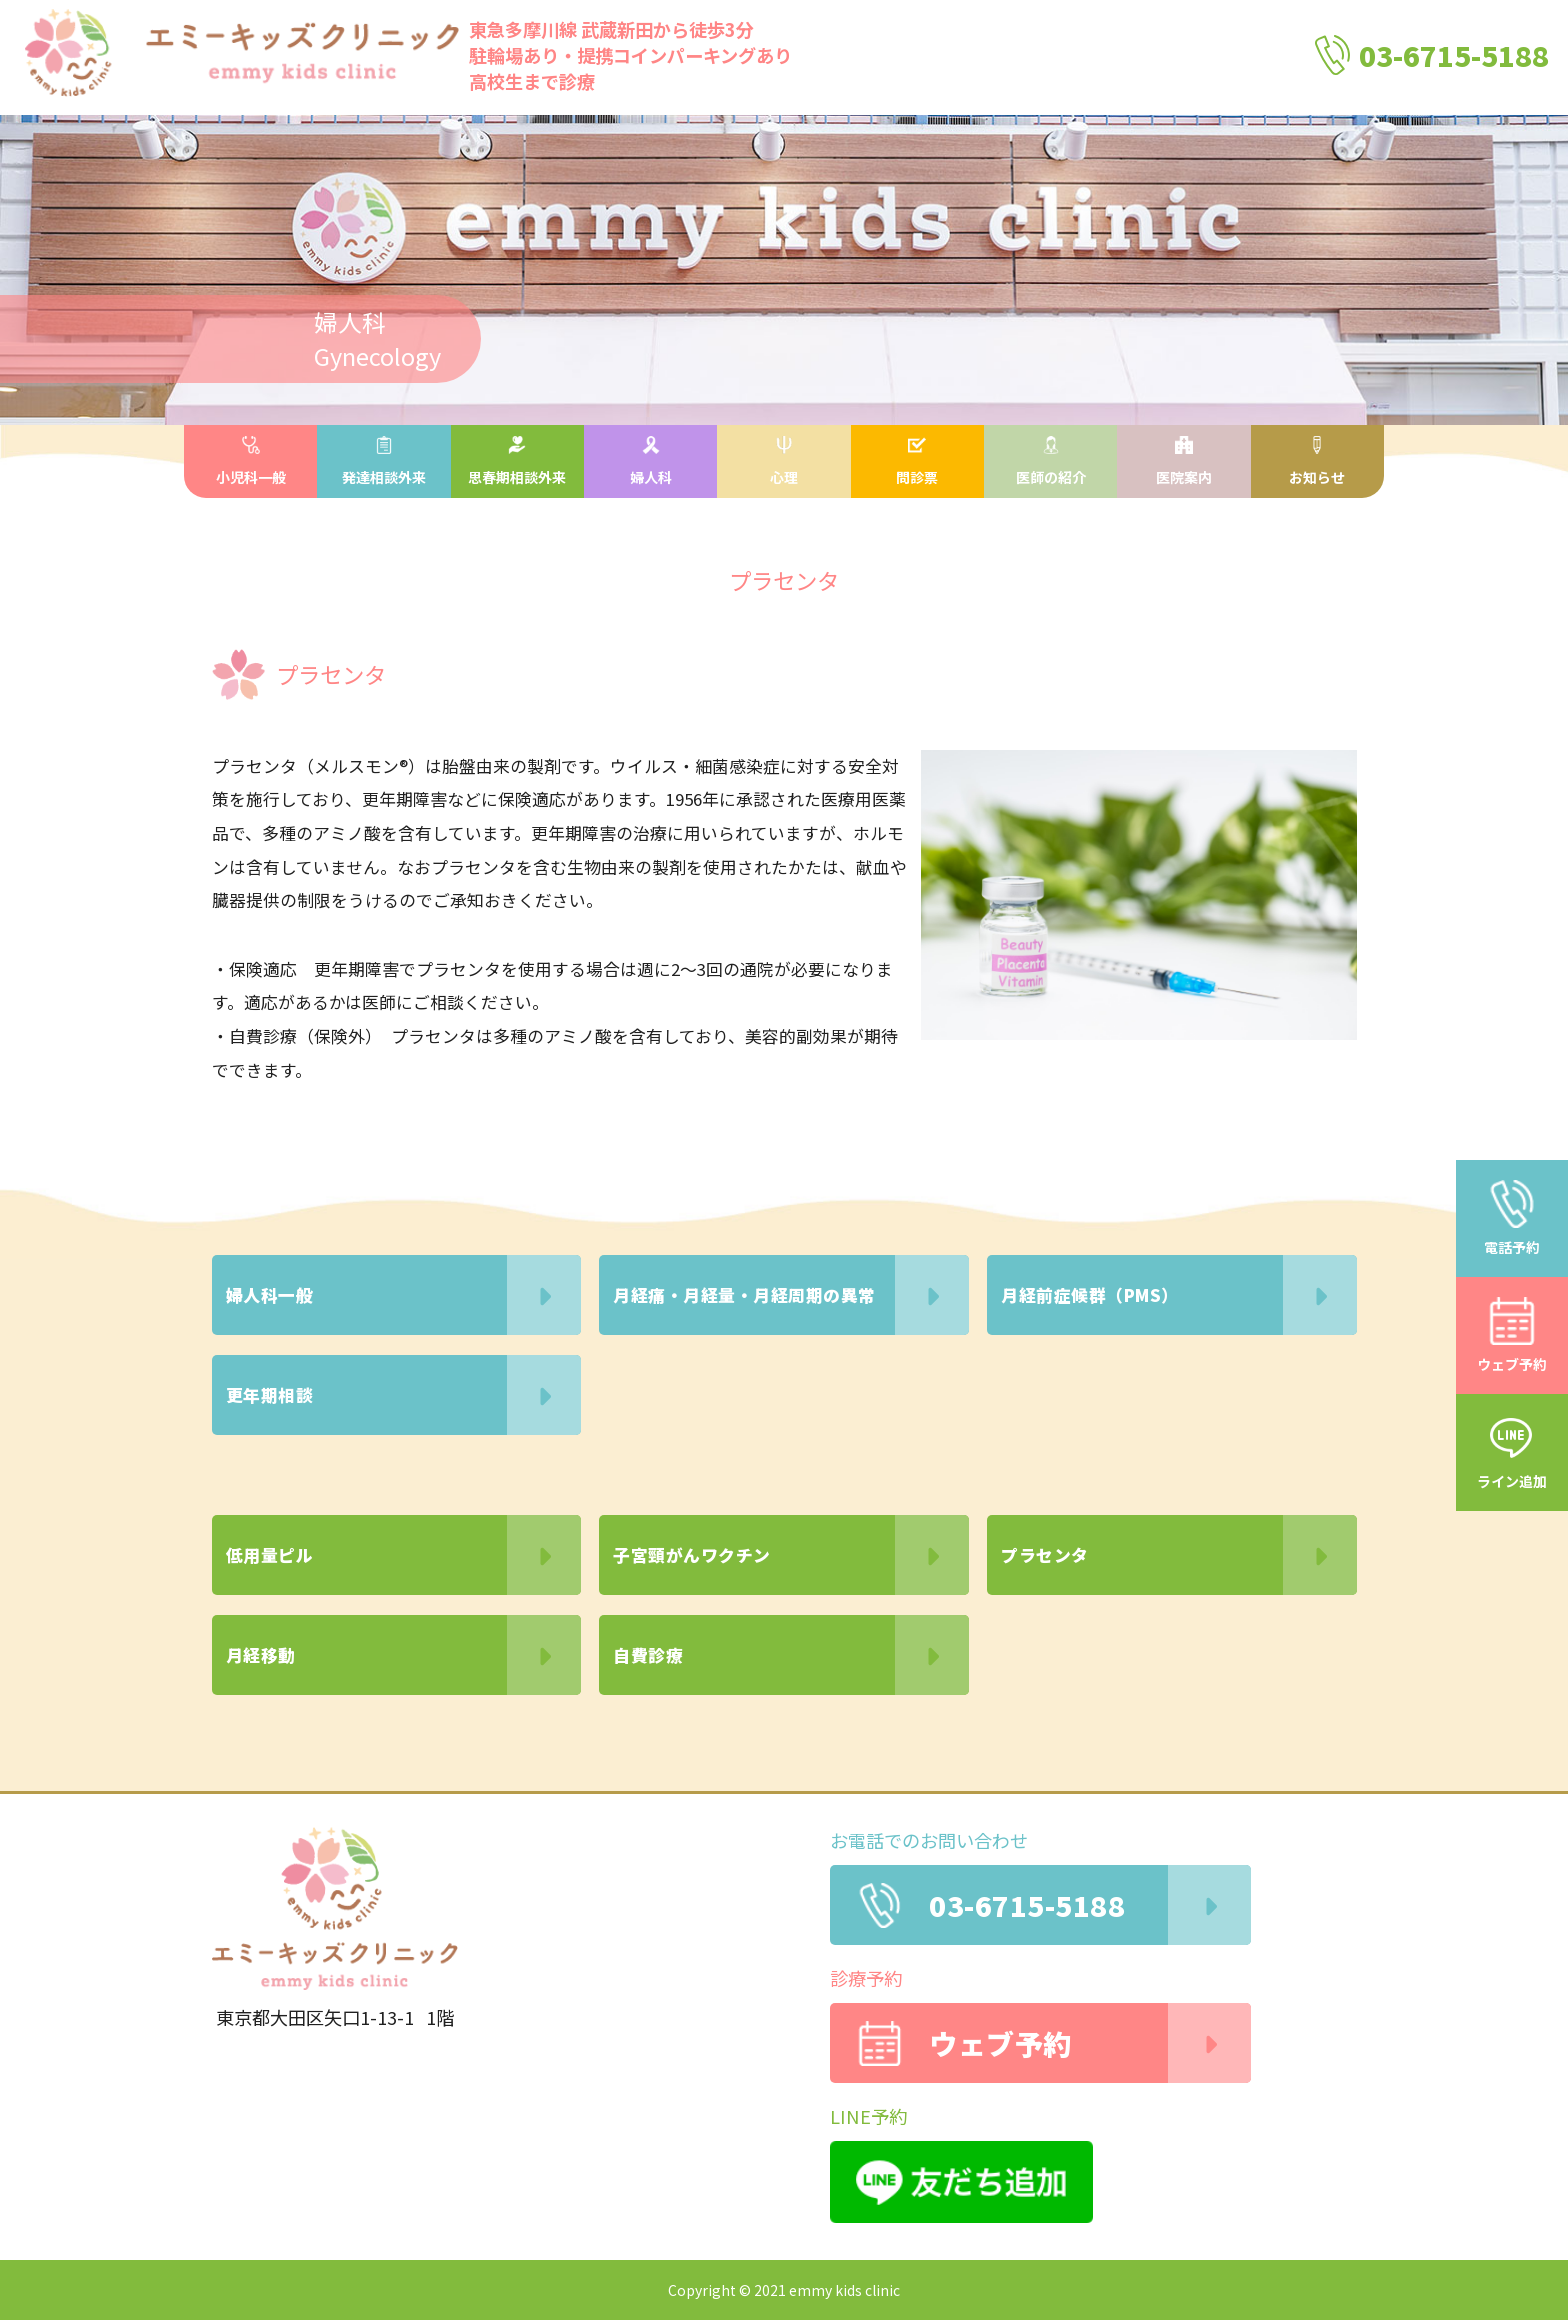 Image resolution: width=1568 pixels, height=2320 pixels. Describe the element at coordinates (917, 461) in the screenshot. I see `問診票` at that location.